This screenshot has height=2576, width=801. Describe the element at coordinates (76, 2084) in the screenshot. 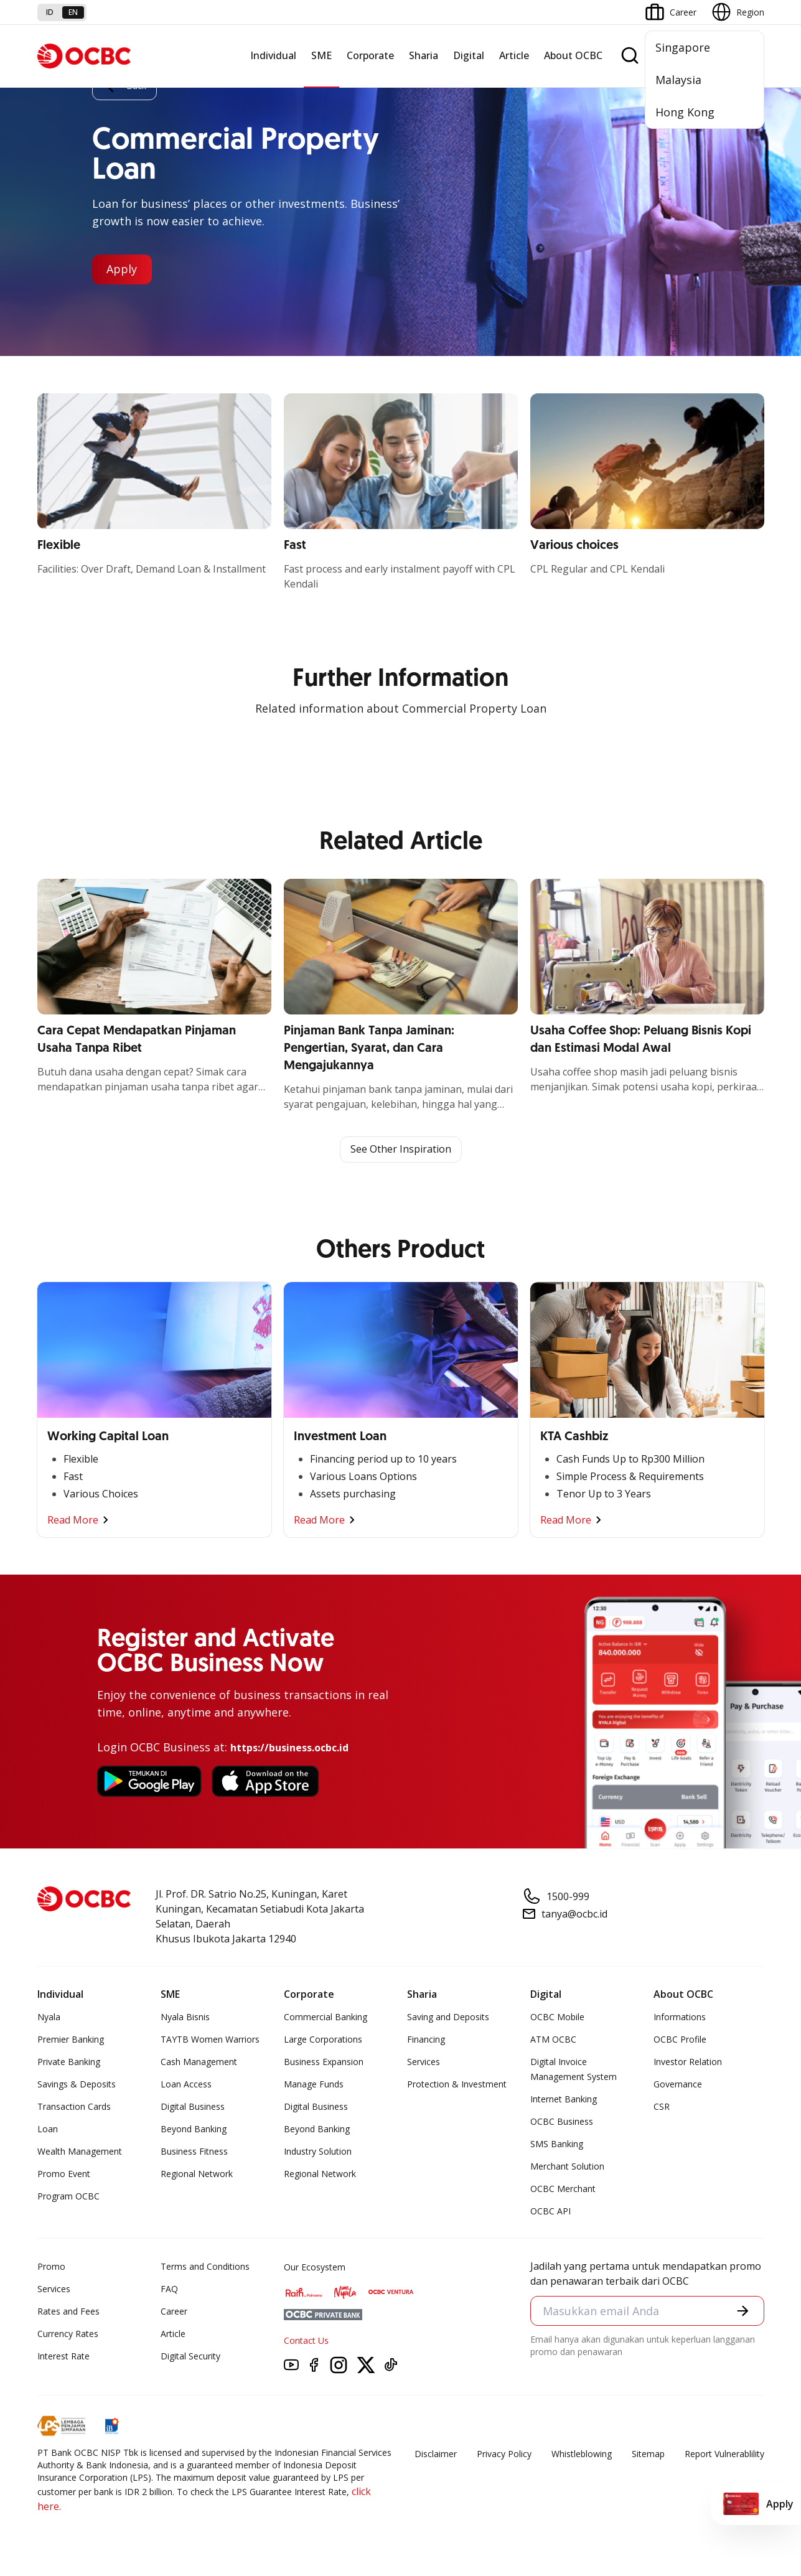

I see `Savings & Deposits` at that location.